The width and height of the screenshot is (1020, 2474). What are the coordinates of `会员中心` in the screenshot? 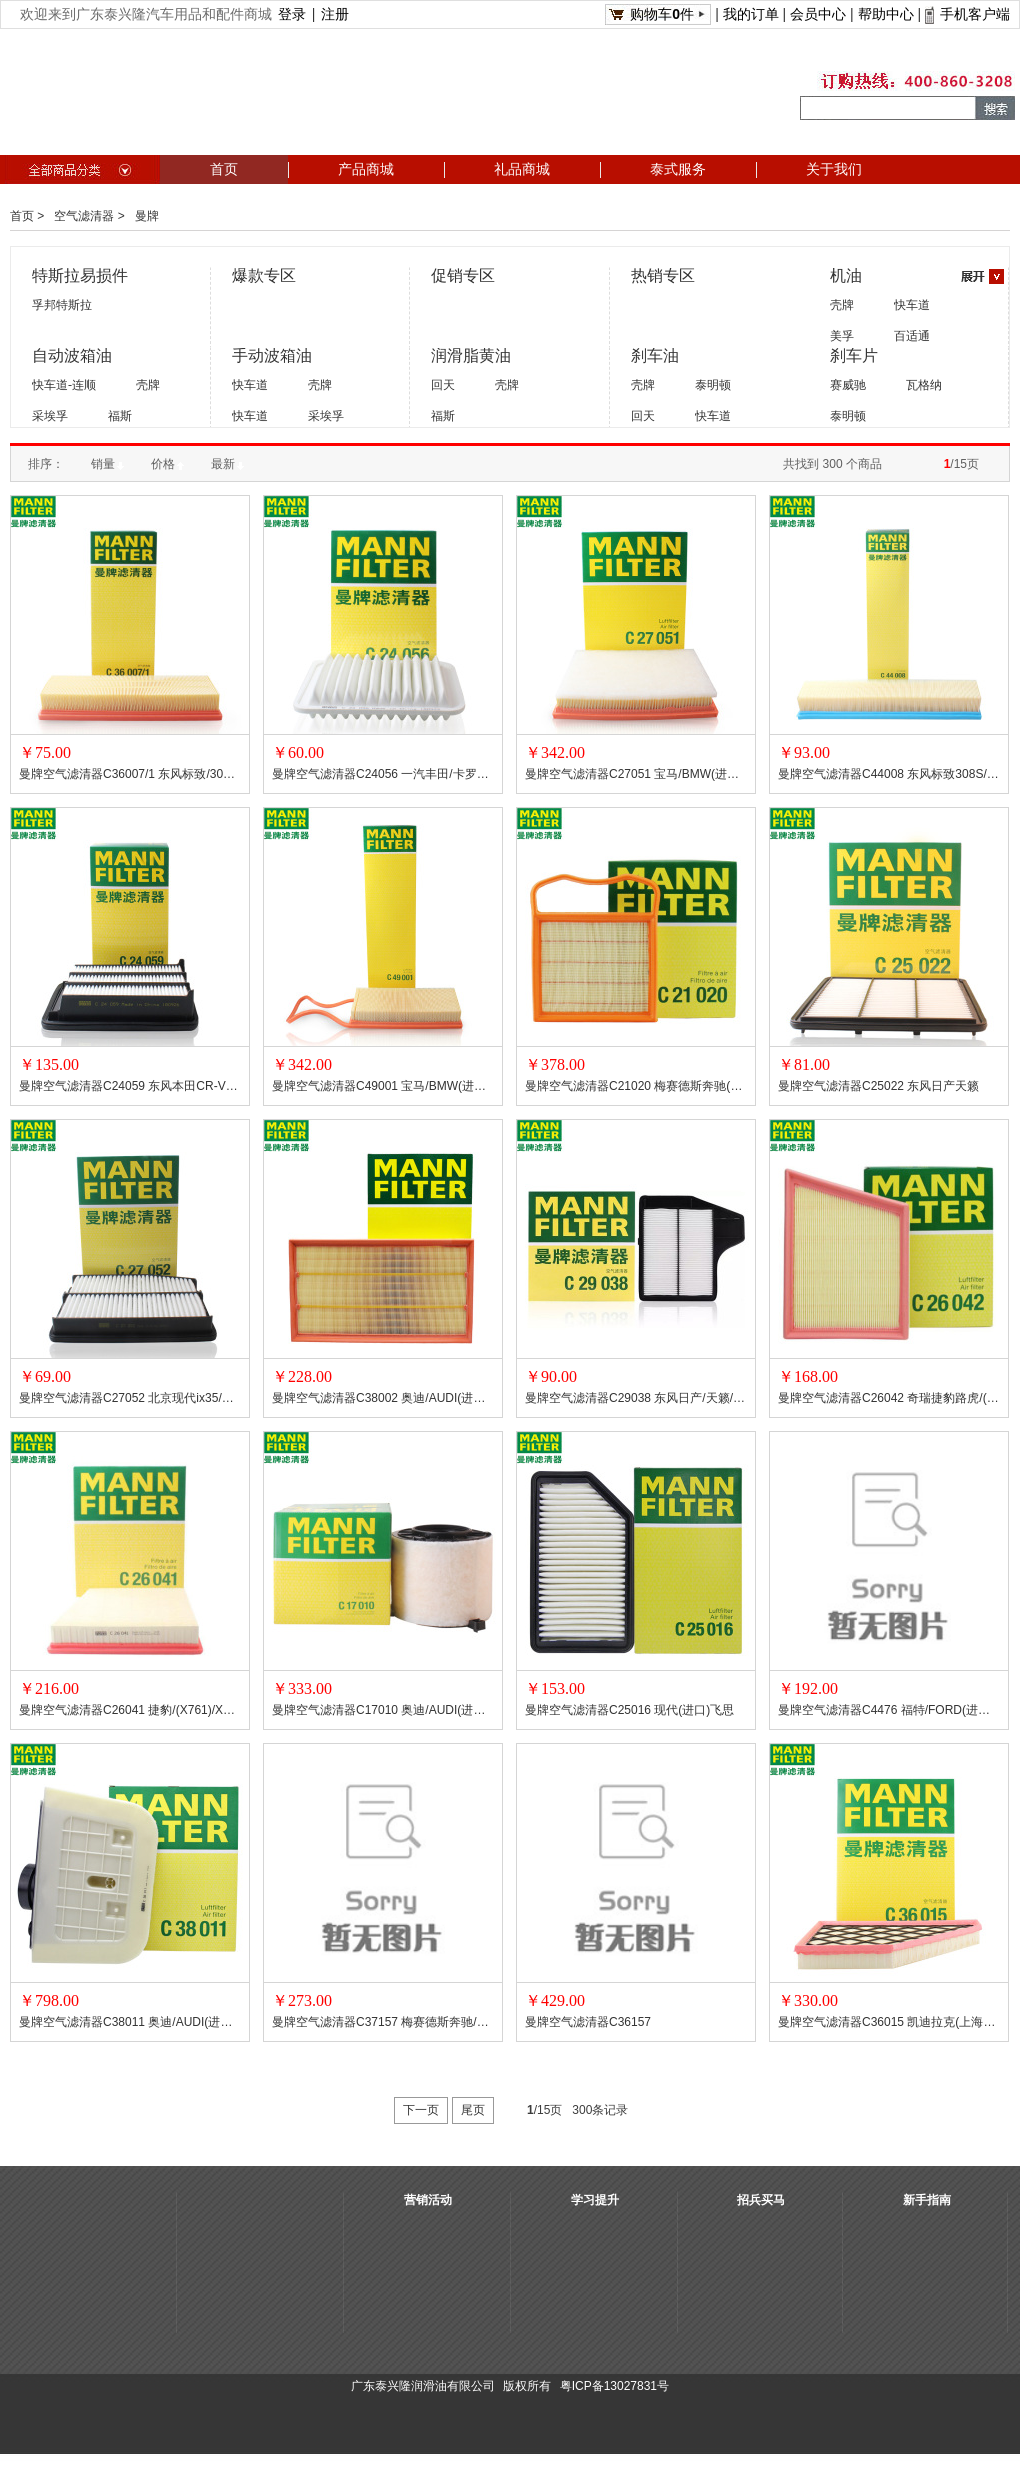 It's located at (818, 14).